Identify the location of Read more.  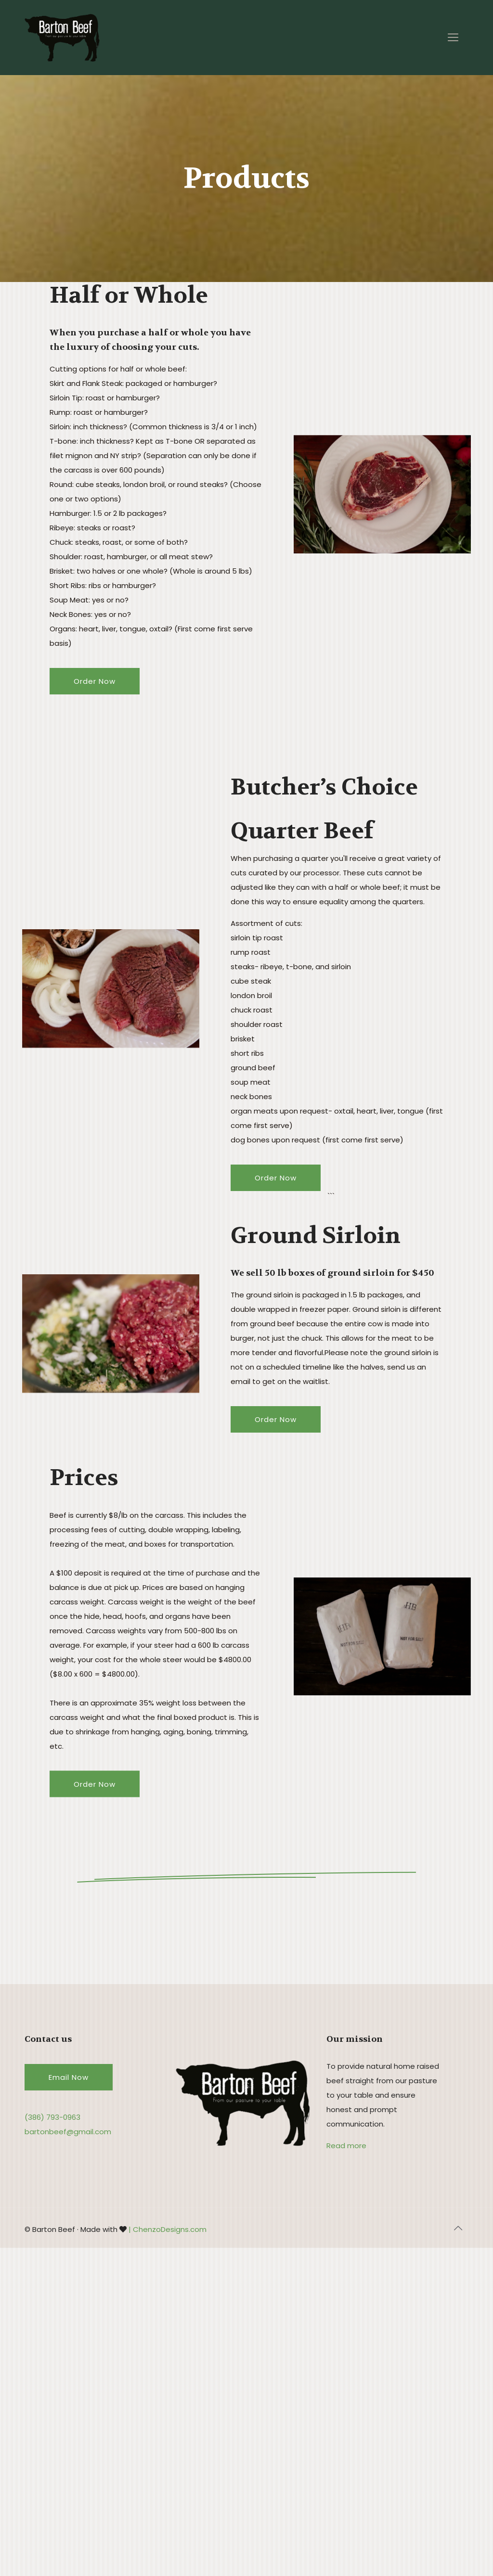
(346, 2145).